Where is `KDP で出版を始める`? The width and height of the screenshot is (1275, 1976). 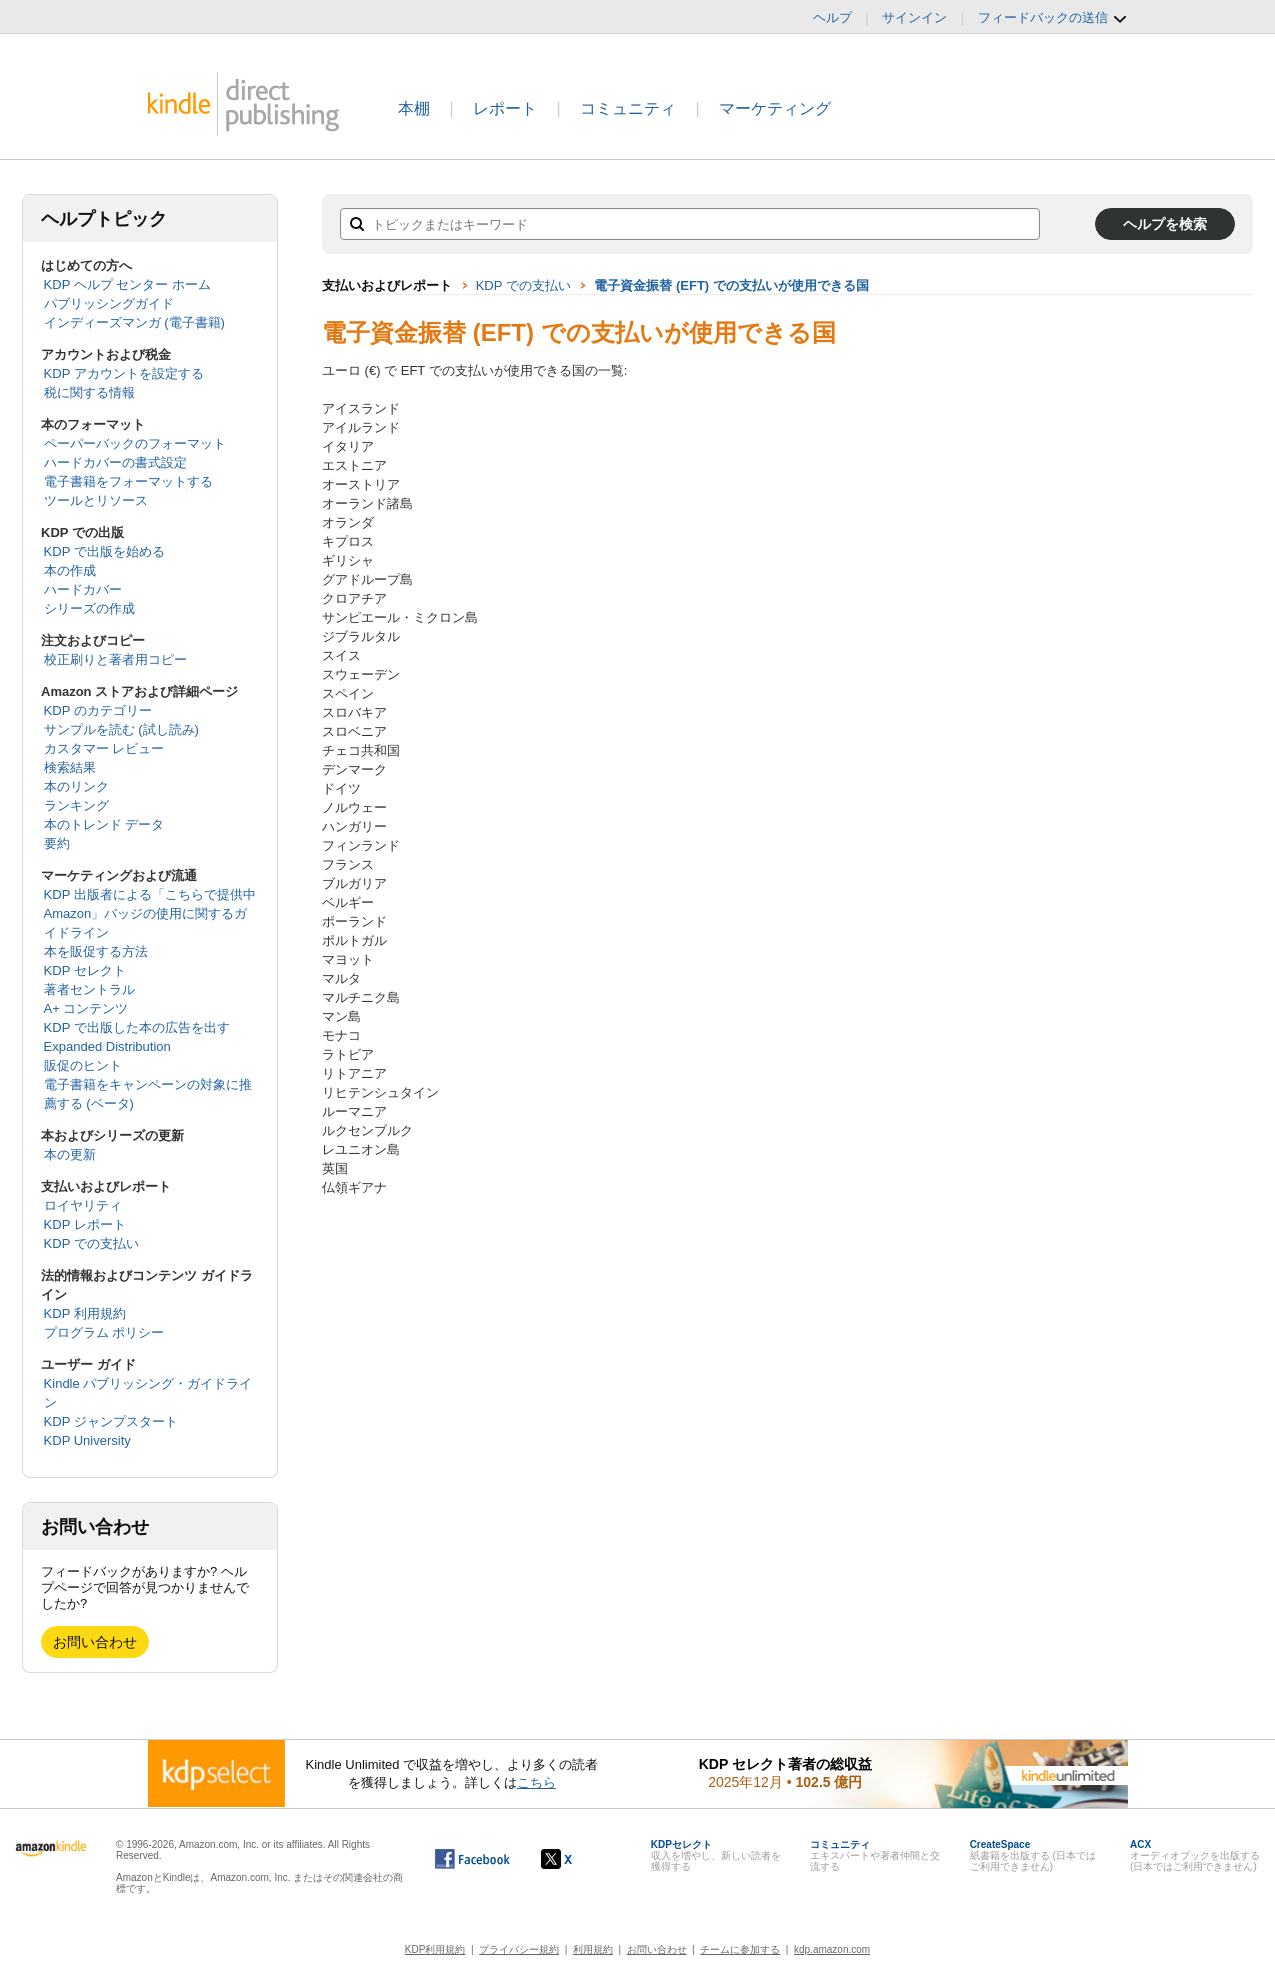 KDP で出版を始める is located at coordinates (104, 551).